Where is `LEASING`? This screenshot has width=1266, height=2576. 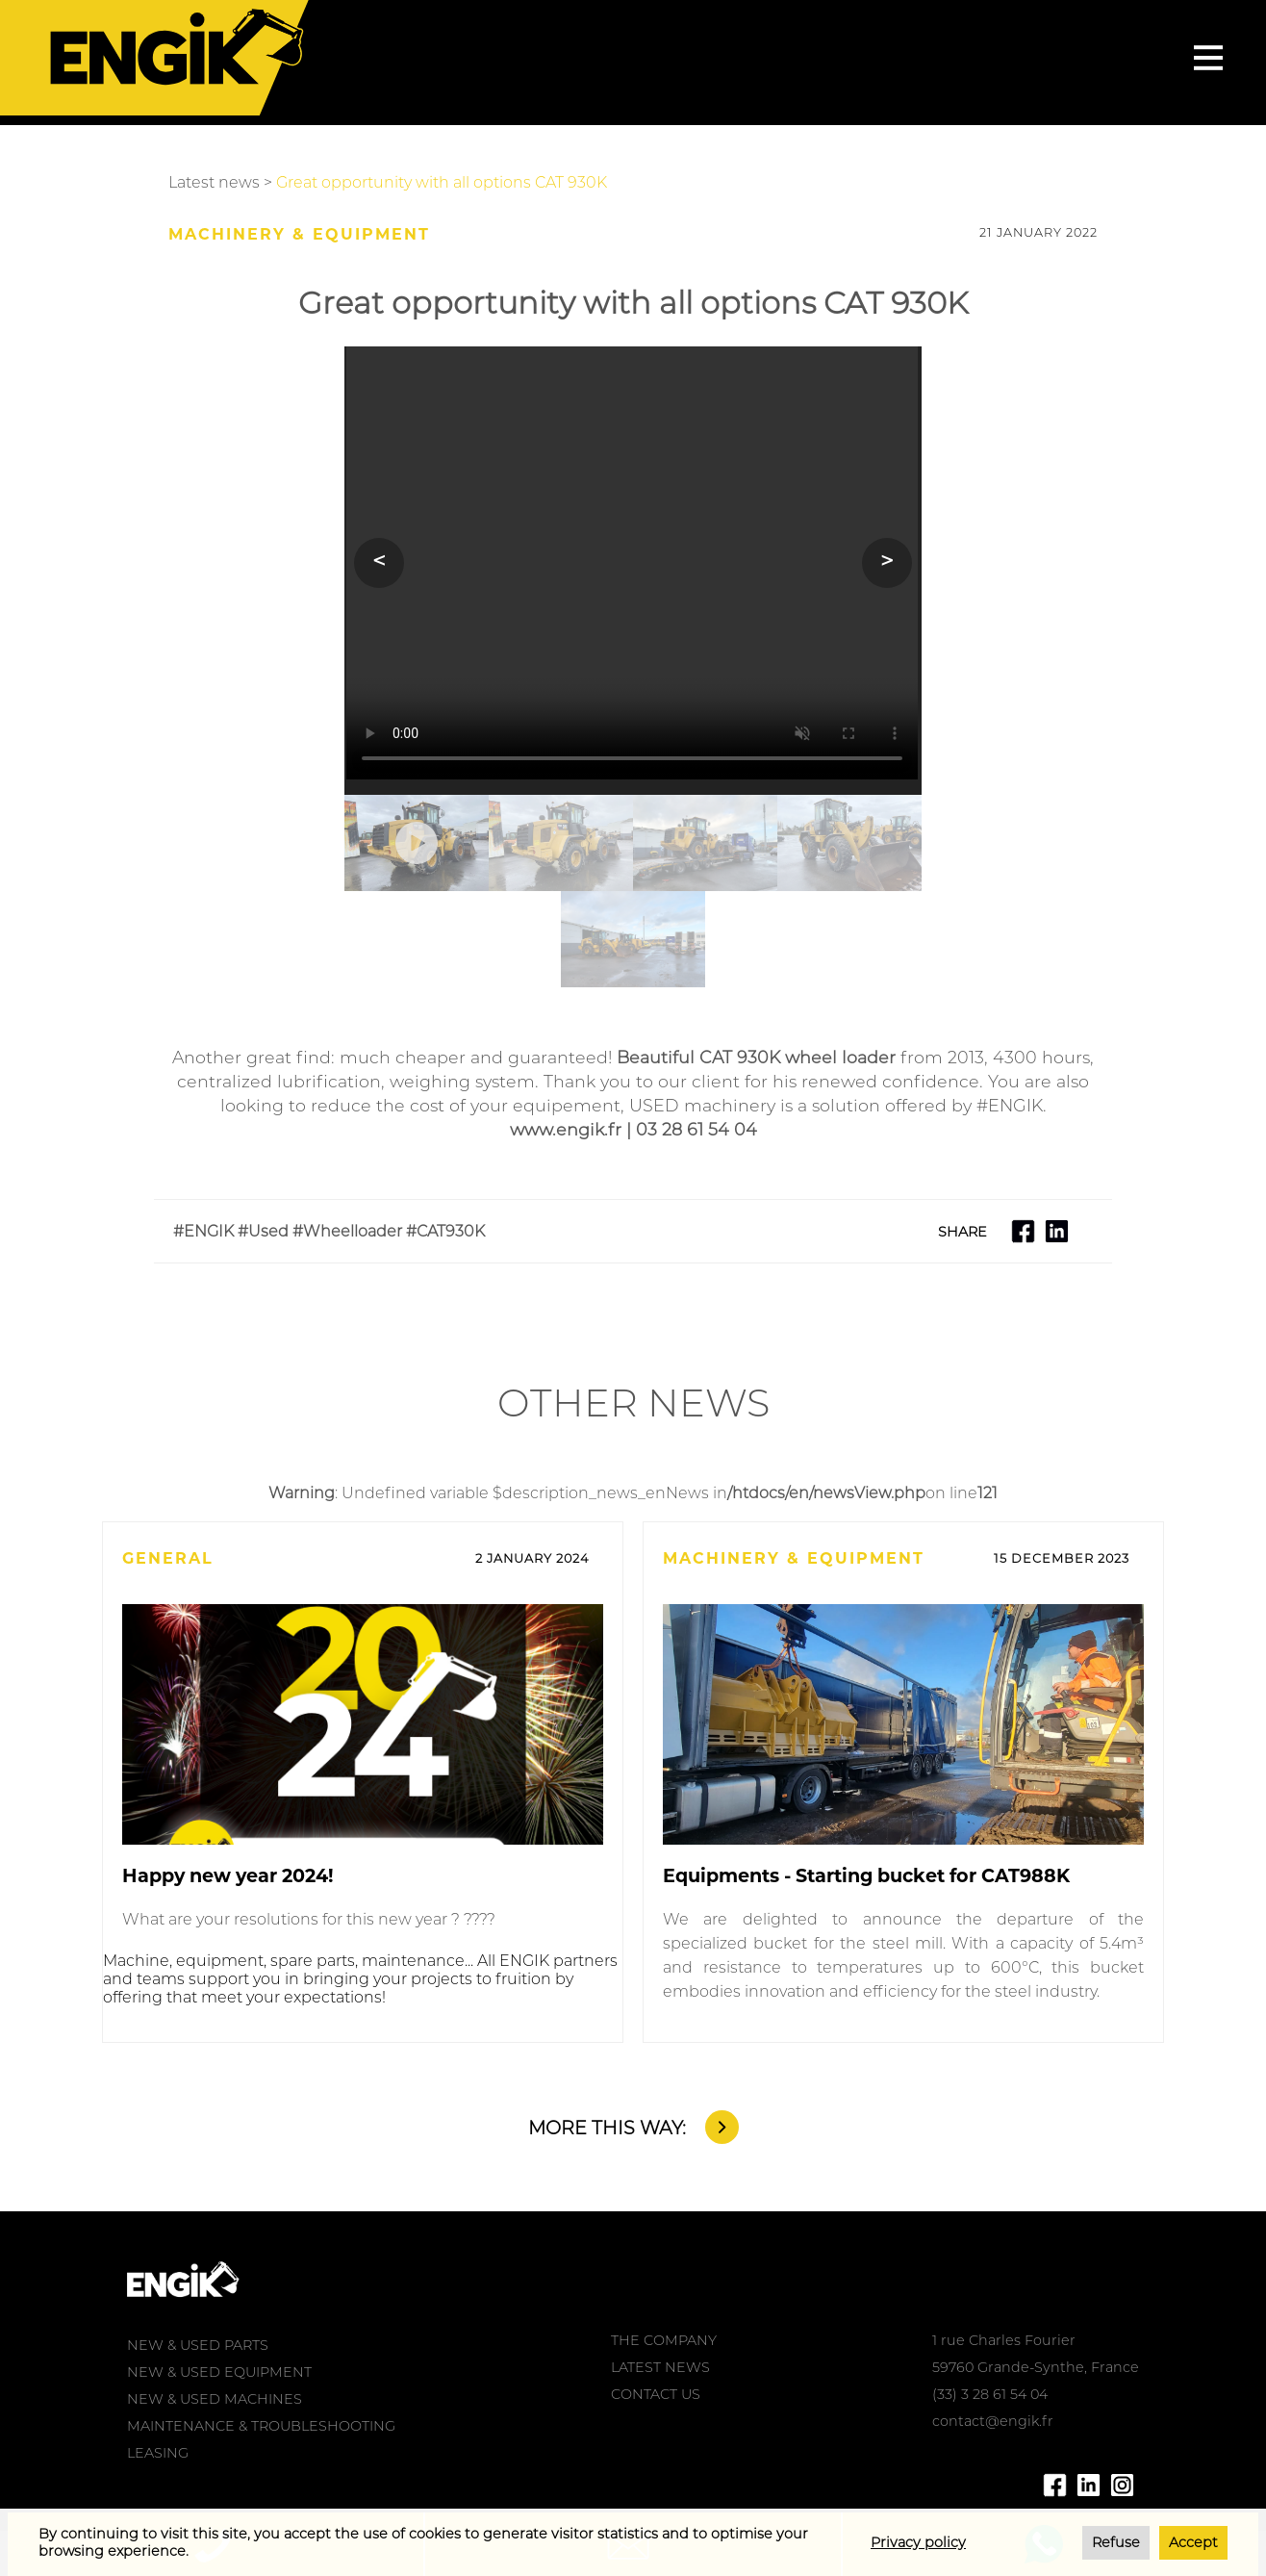
LEASING is located at coordinates (158, 2452).